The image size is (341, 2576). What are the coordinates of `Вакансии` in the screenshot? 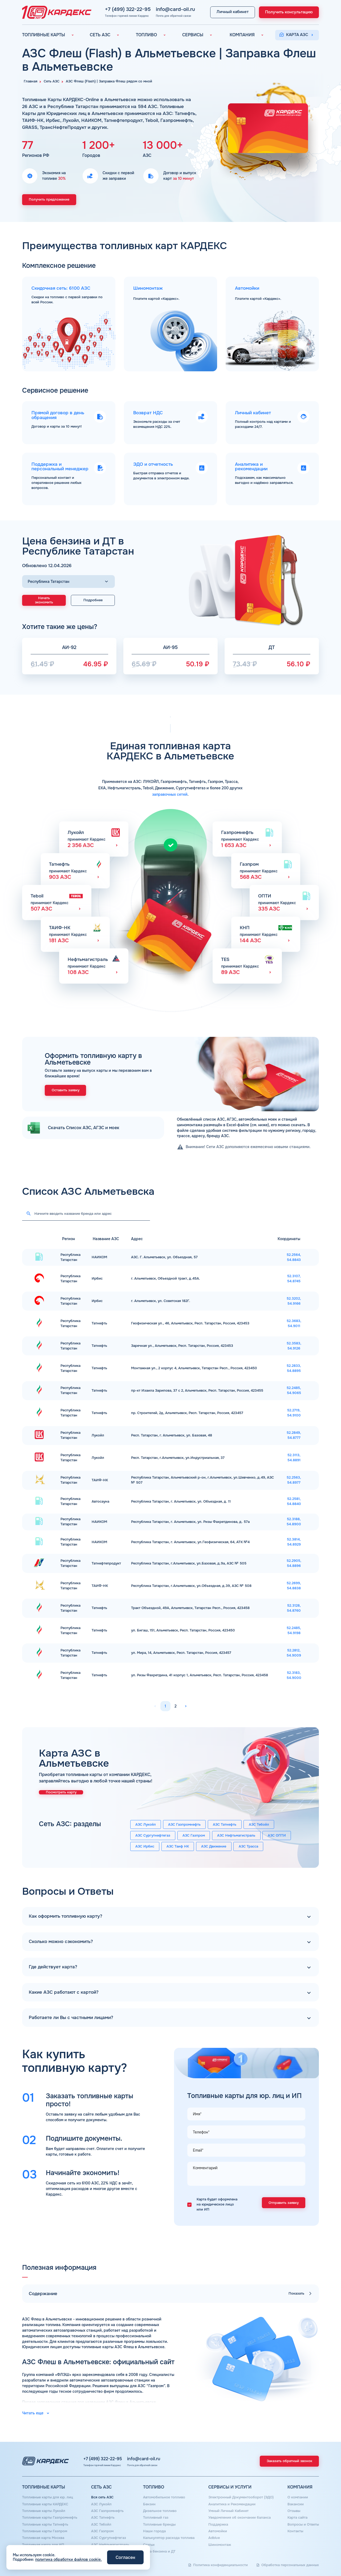 It's located at (295, 2504).